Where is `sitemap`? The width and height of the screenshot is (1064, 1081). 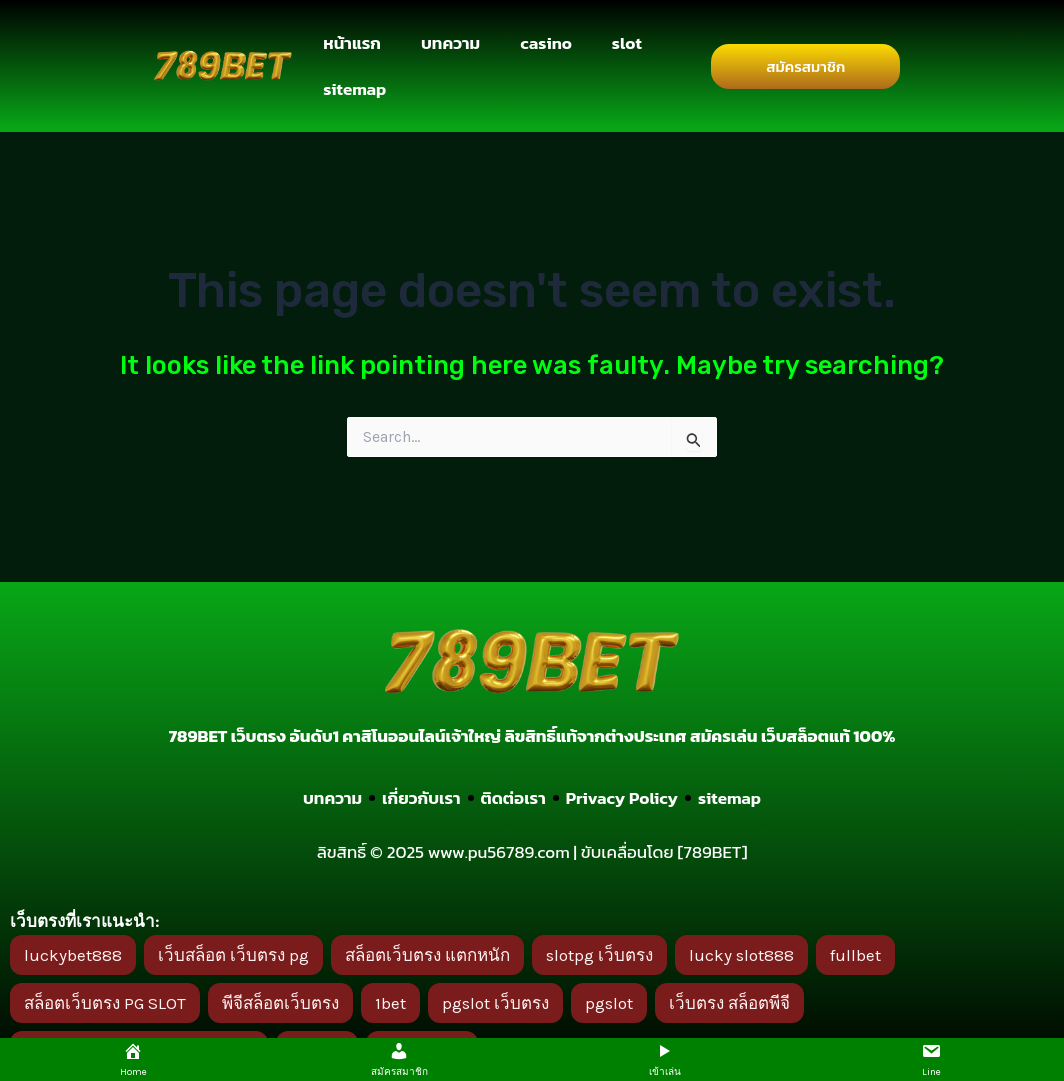 sitemap is located at coordinates (354, 89).